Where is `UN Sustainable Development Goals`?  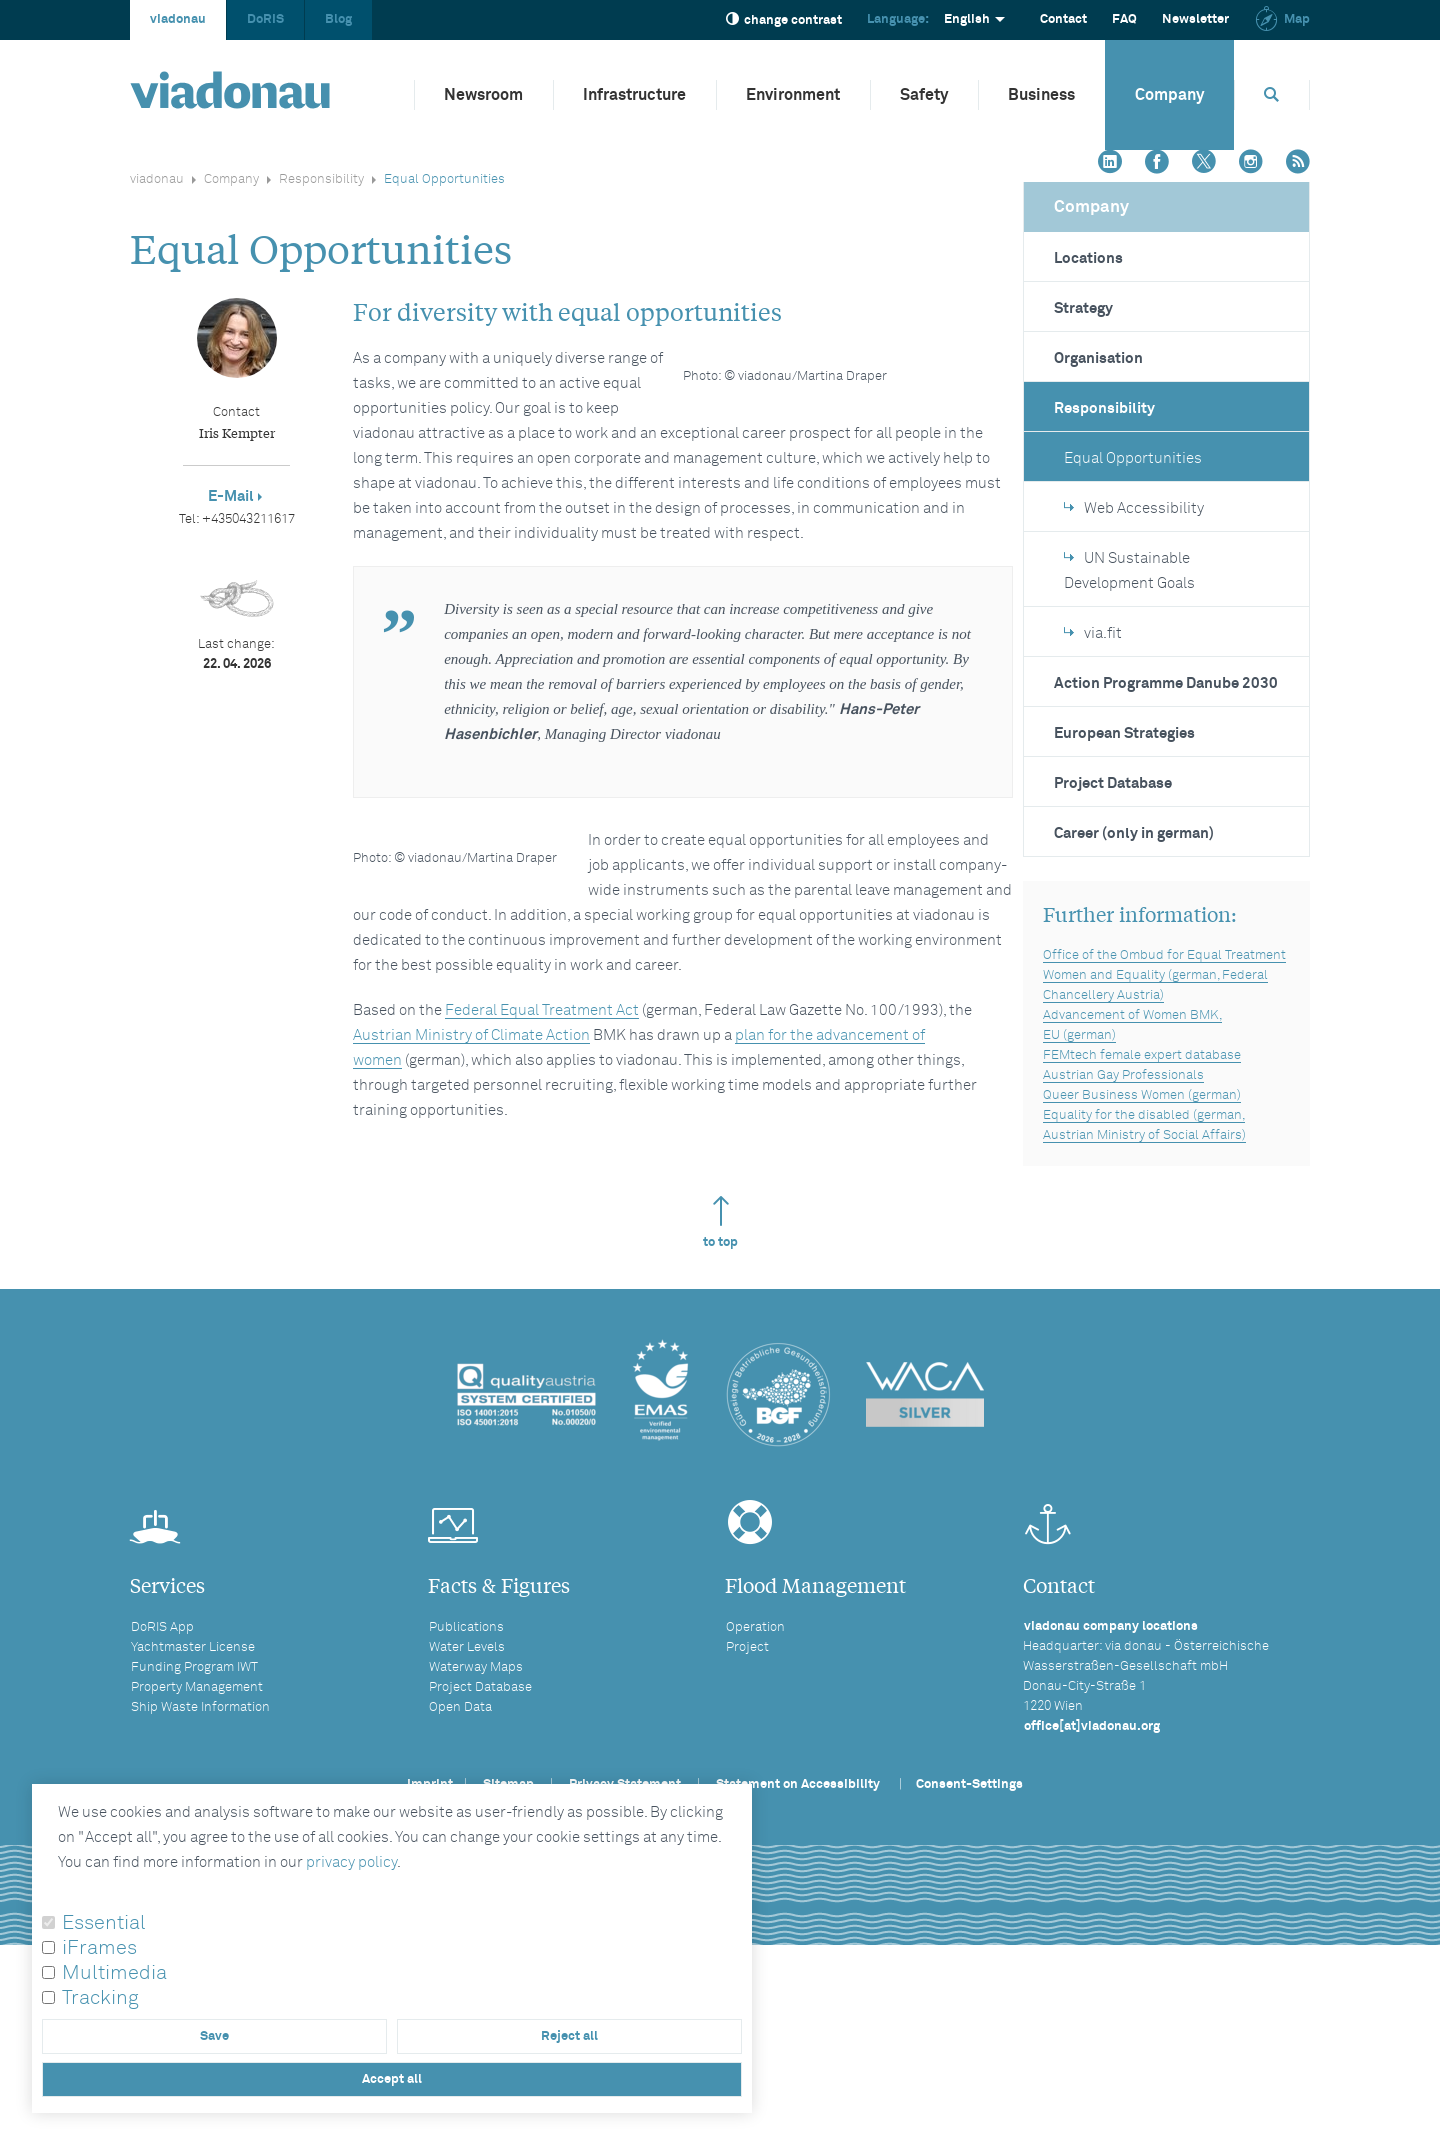 UN Sustainable Development Goals is located at coordinates (1129, 571).